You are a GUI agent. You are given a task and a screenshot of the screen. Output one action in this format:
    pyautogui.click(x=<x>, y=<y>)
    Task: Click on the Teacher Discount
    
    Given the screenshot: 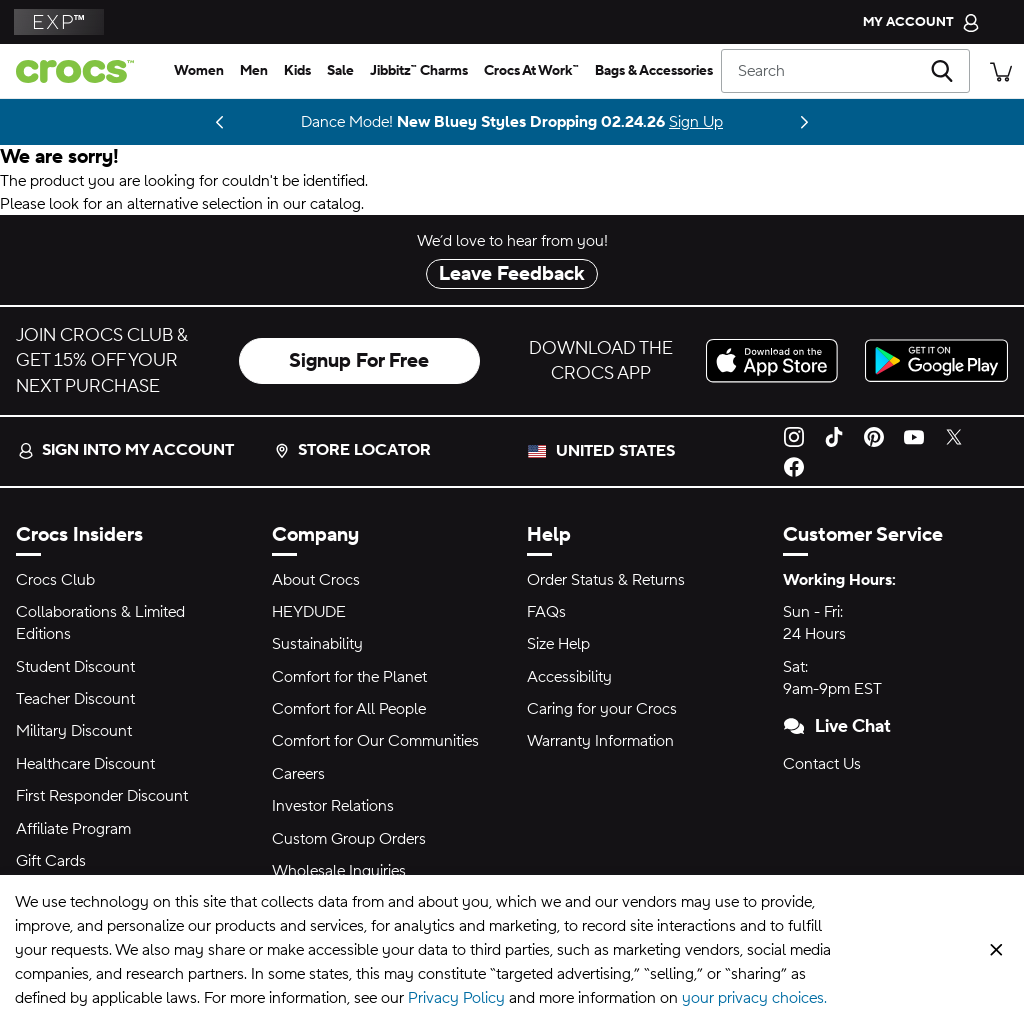 What is the action you would take?
    pyautogui.click(x=75, y=699)
    